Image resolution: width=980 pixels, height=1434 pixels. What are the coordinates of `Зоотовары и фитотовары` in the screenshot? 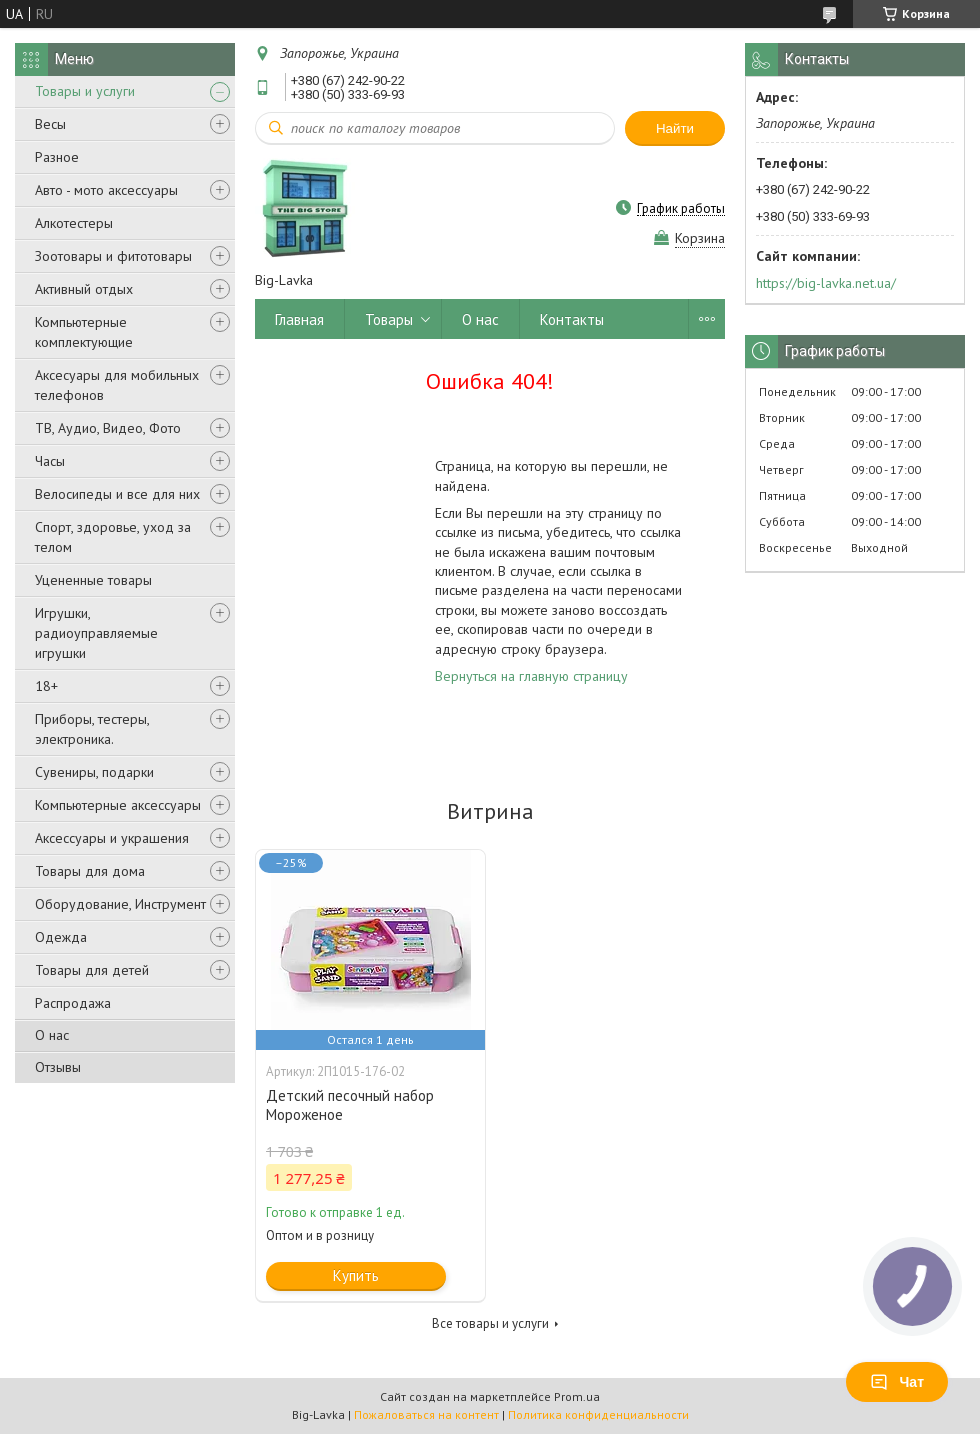 It's located at (113, 256).